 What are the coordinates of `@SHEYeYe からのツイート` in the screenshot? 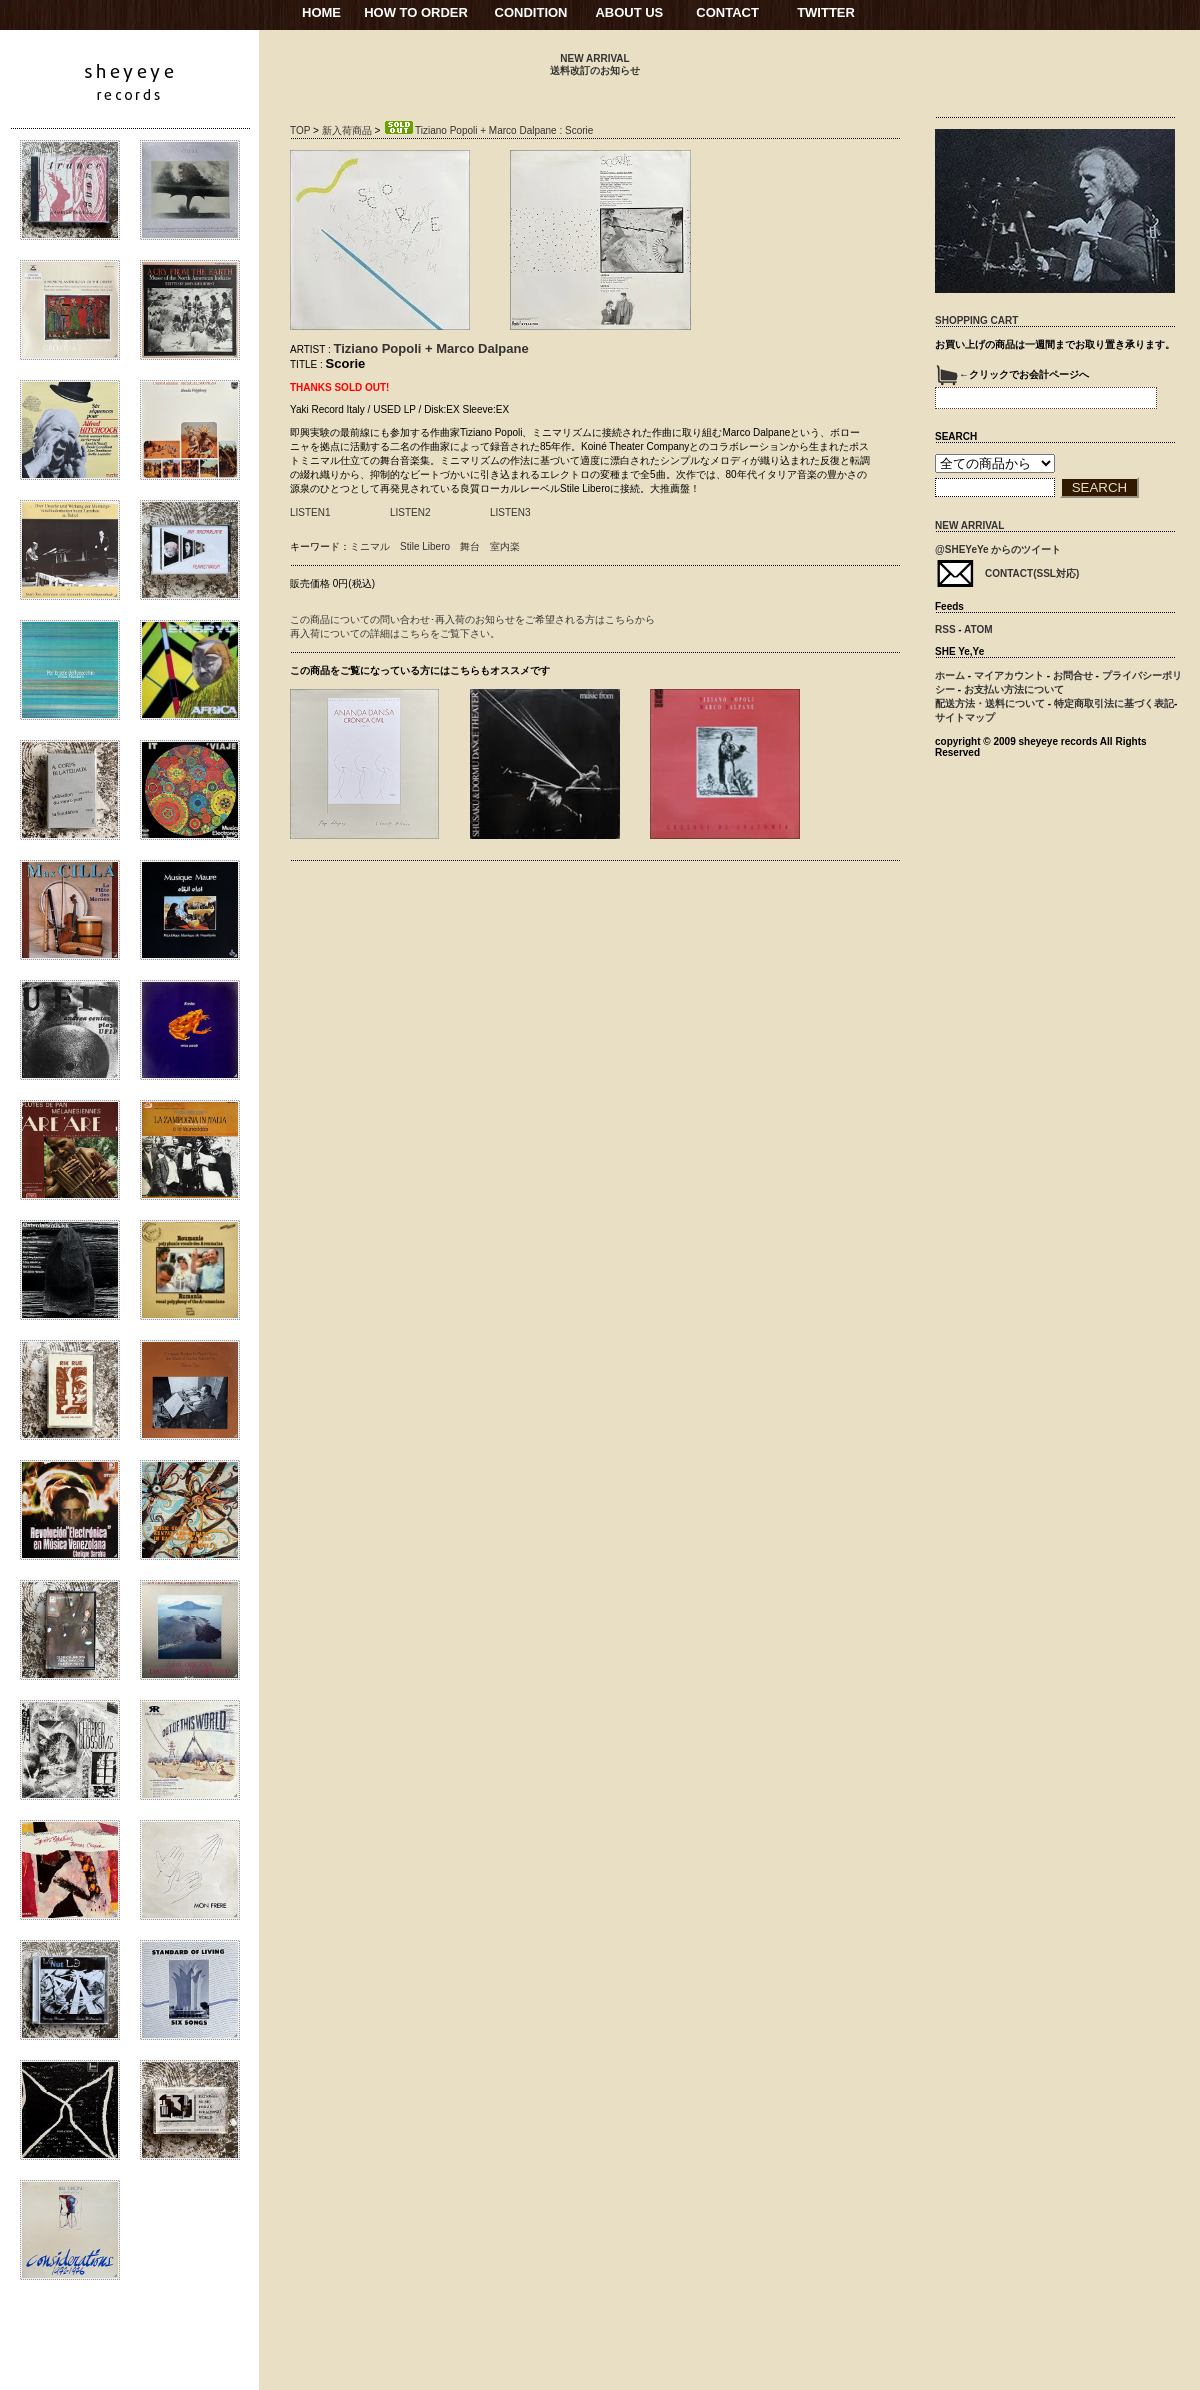 It's located at (998, 549).